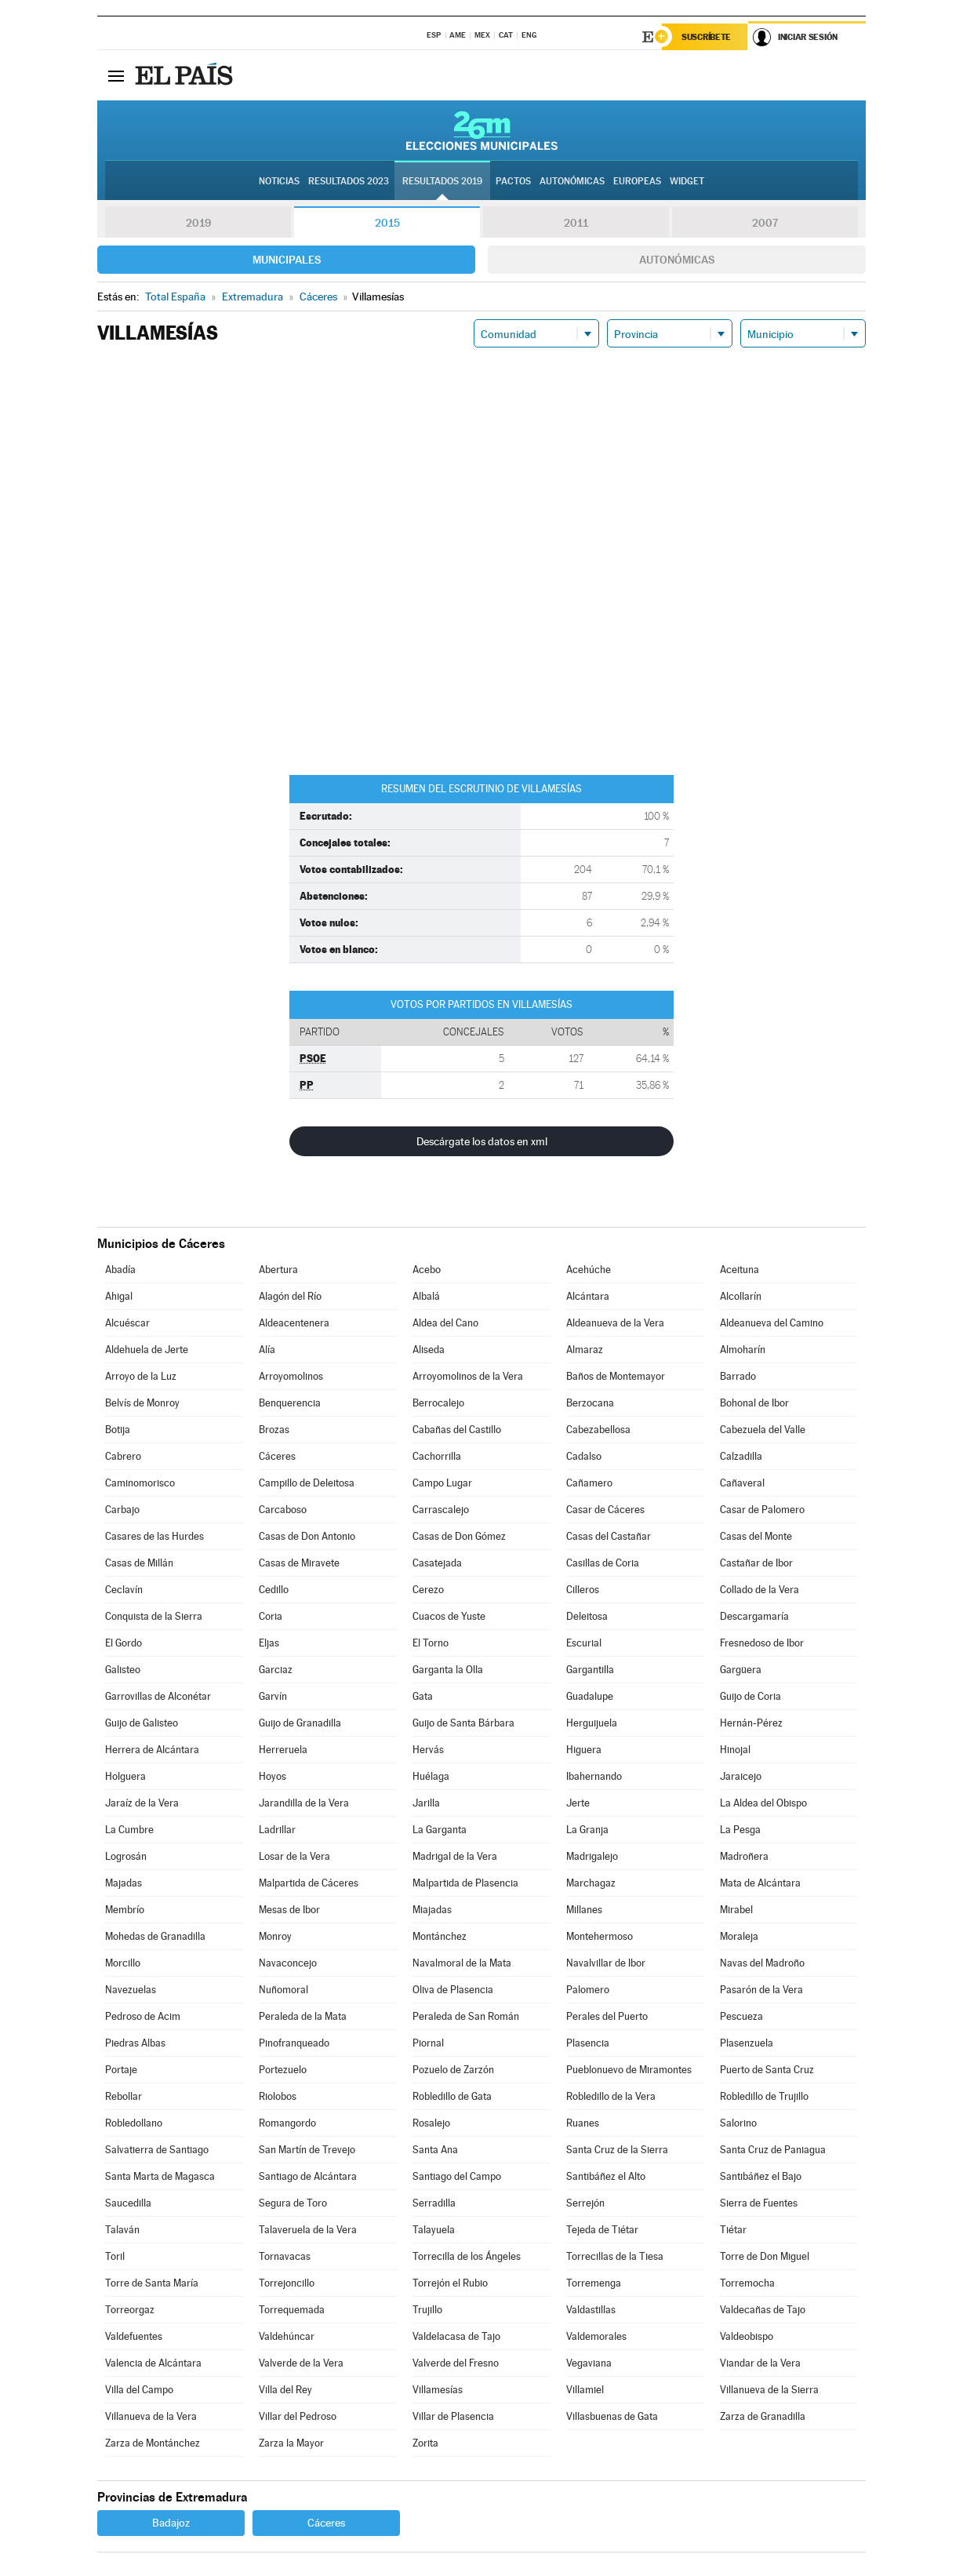 This screenshot has height=2576, width=963. Describe the element at coordinates (274, 1589) in the screenshot. I see `Cedillo` at that location.